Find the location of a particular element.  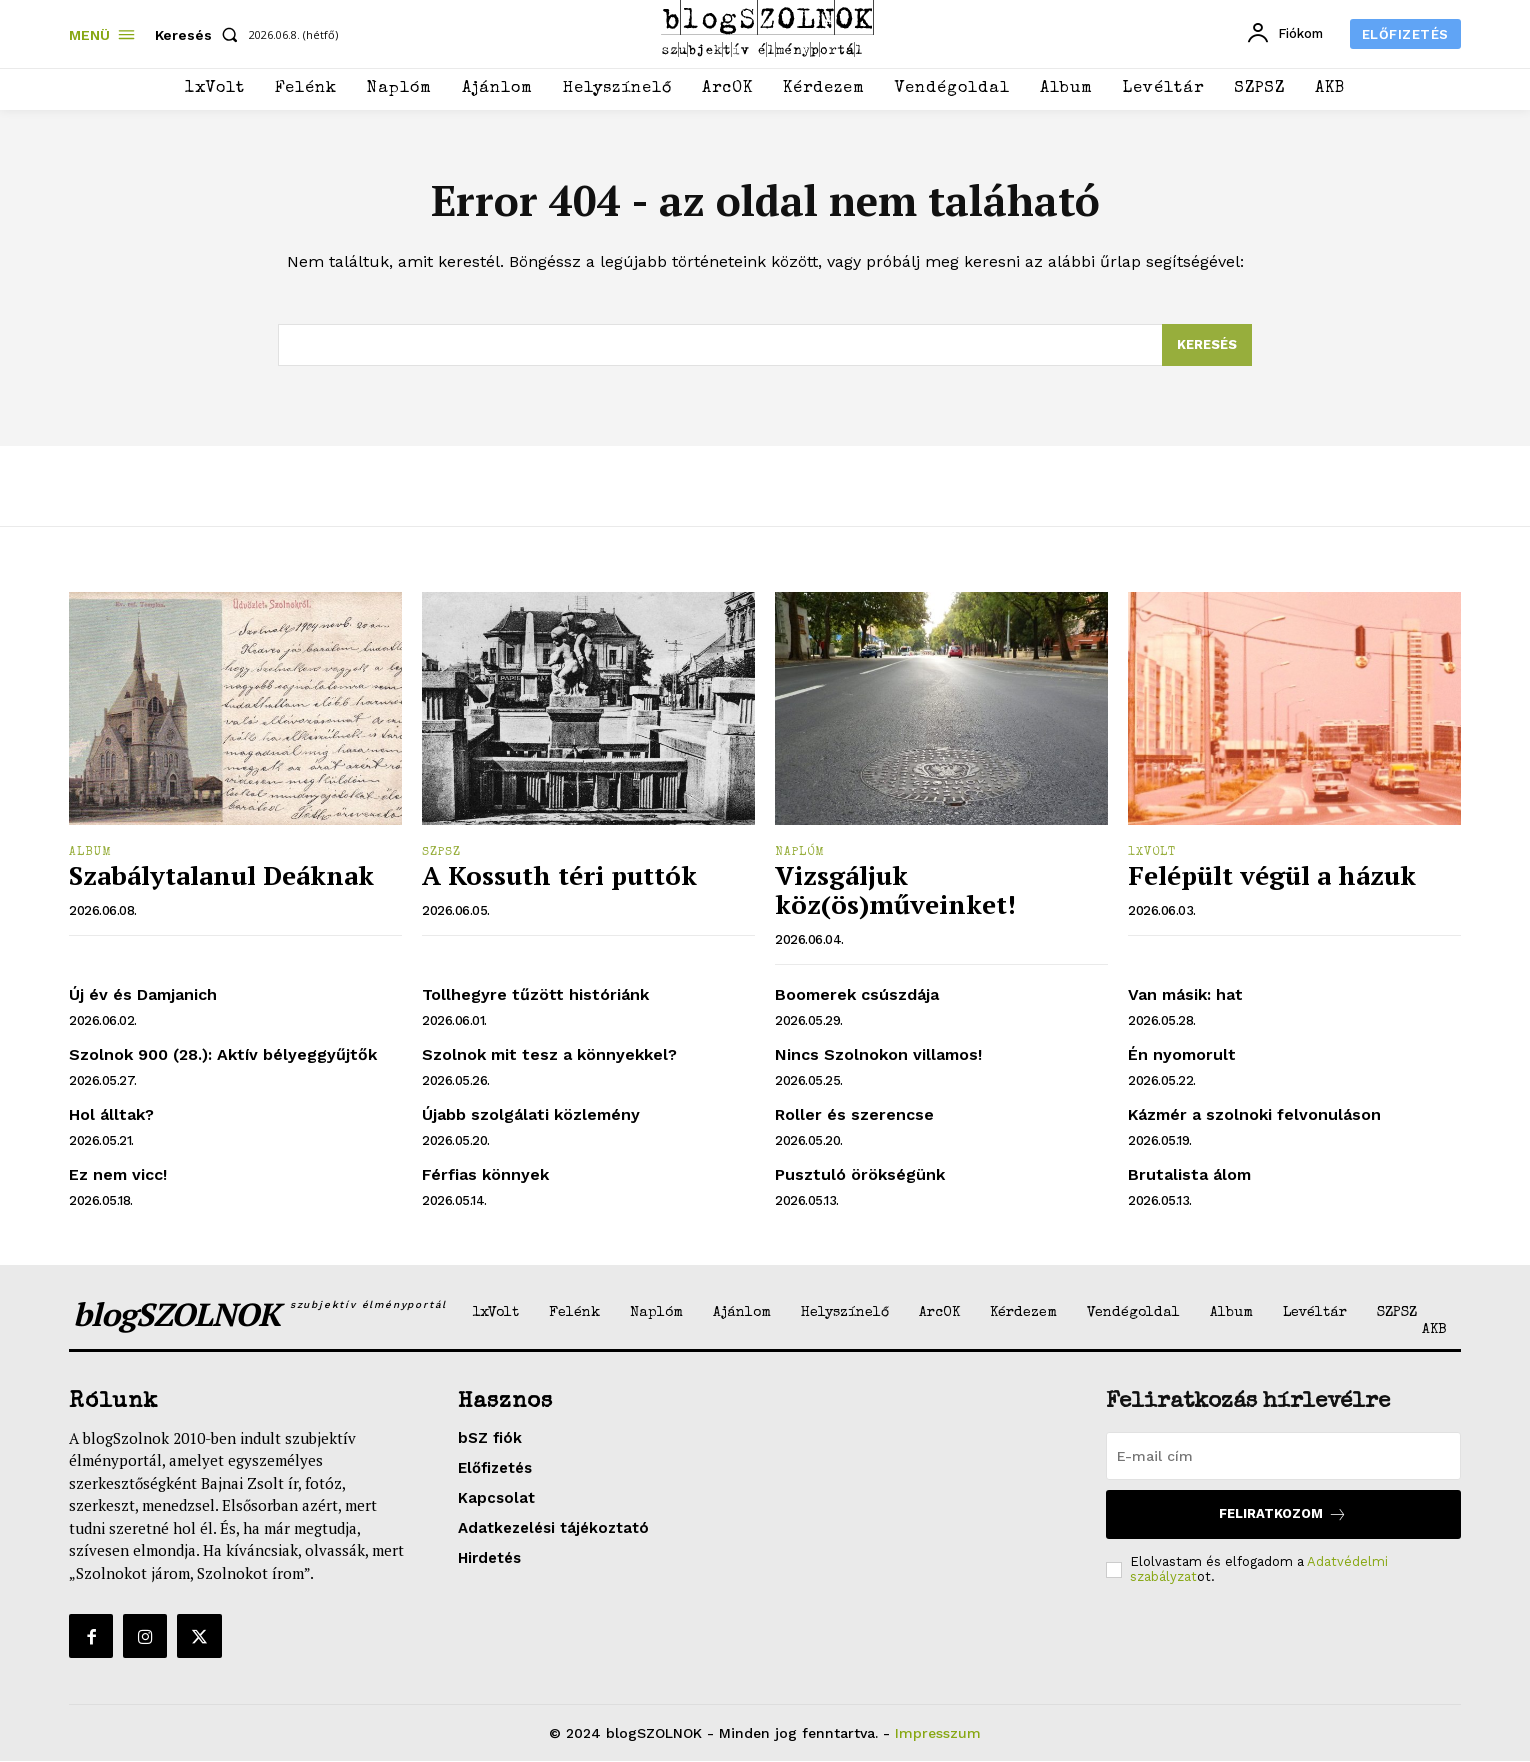

[Search] is located at coordinates (1207, 345).